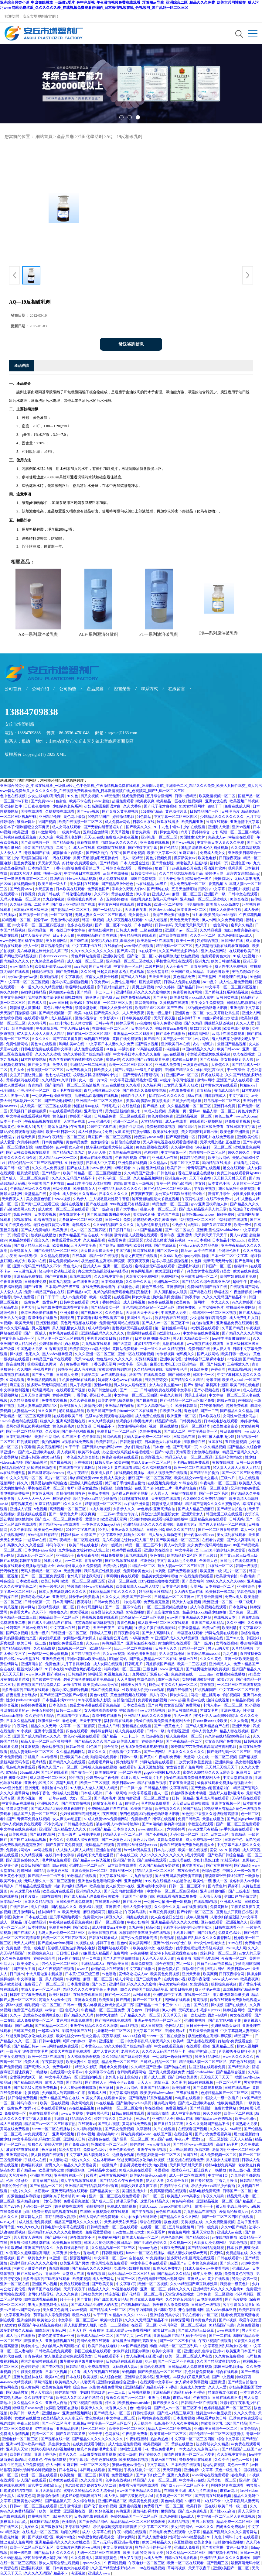 This screenshot has height=2576, width=262. What do you see at coordinates (123, 801) in the screenshot?
I see `超碰免费观看` at bounding box center [123, 801].